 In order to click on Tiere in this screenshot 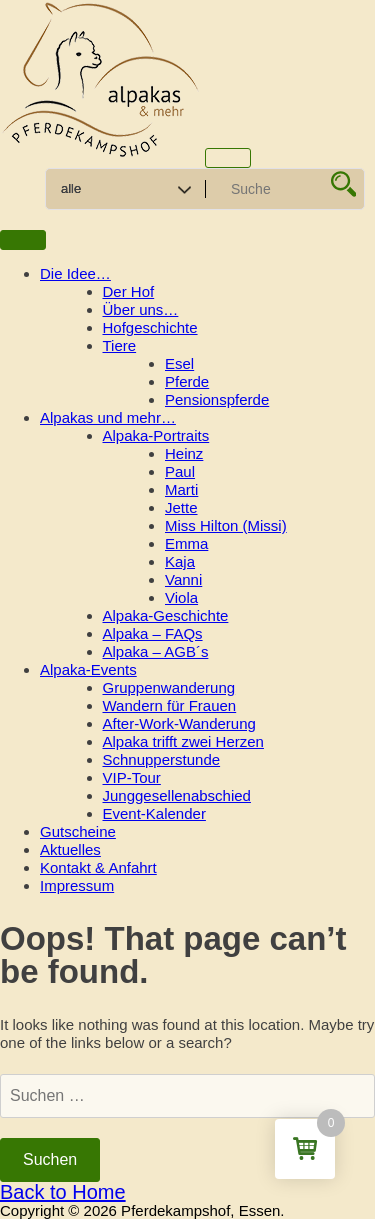, I will do `click(120, 345)`.